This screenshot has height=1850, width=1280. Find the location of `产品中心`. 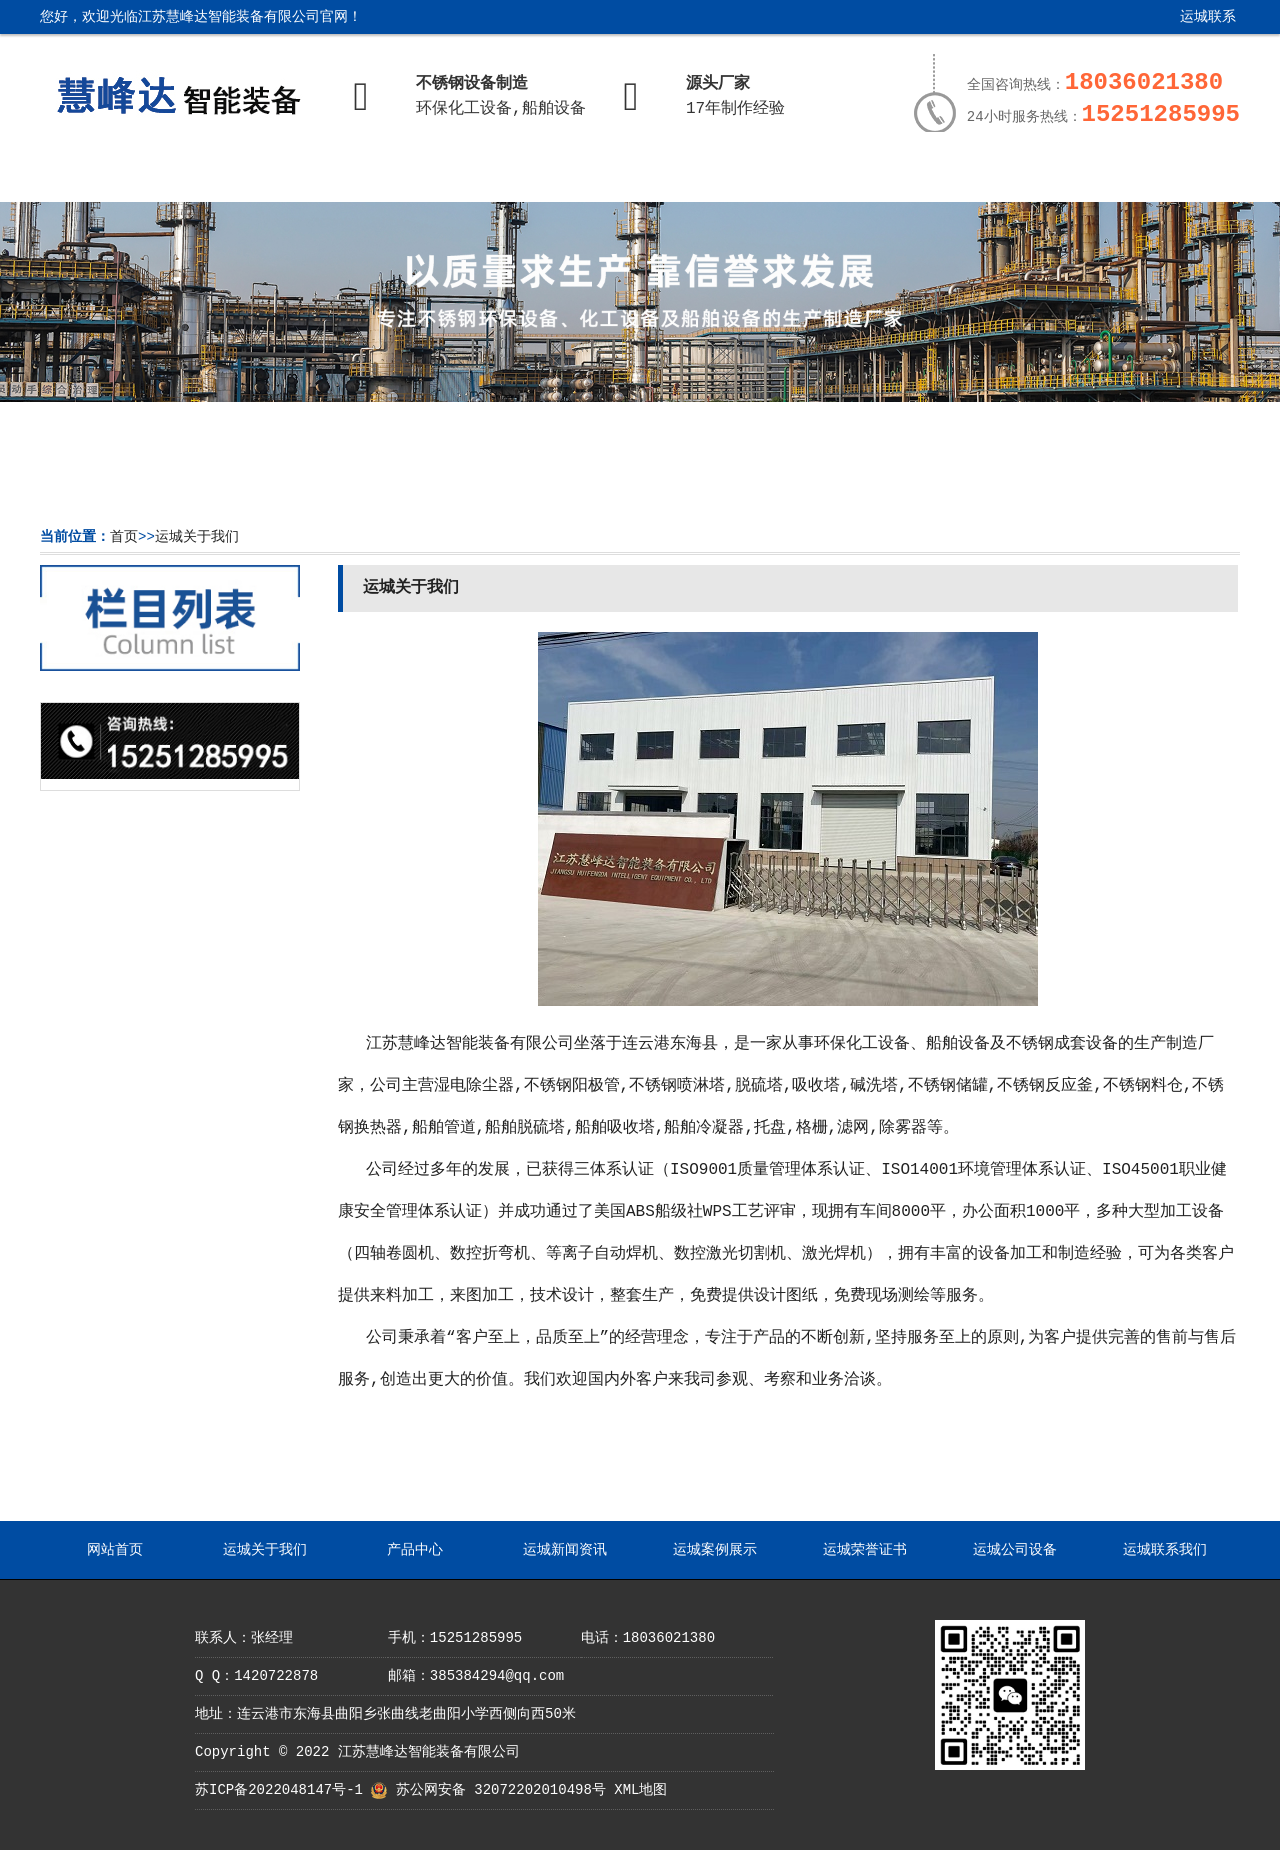

产品中心 is located at coordinates (406, 177).